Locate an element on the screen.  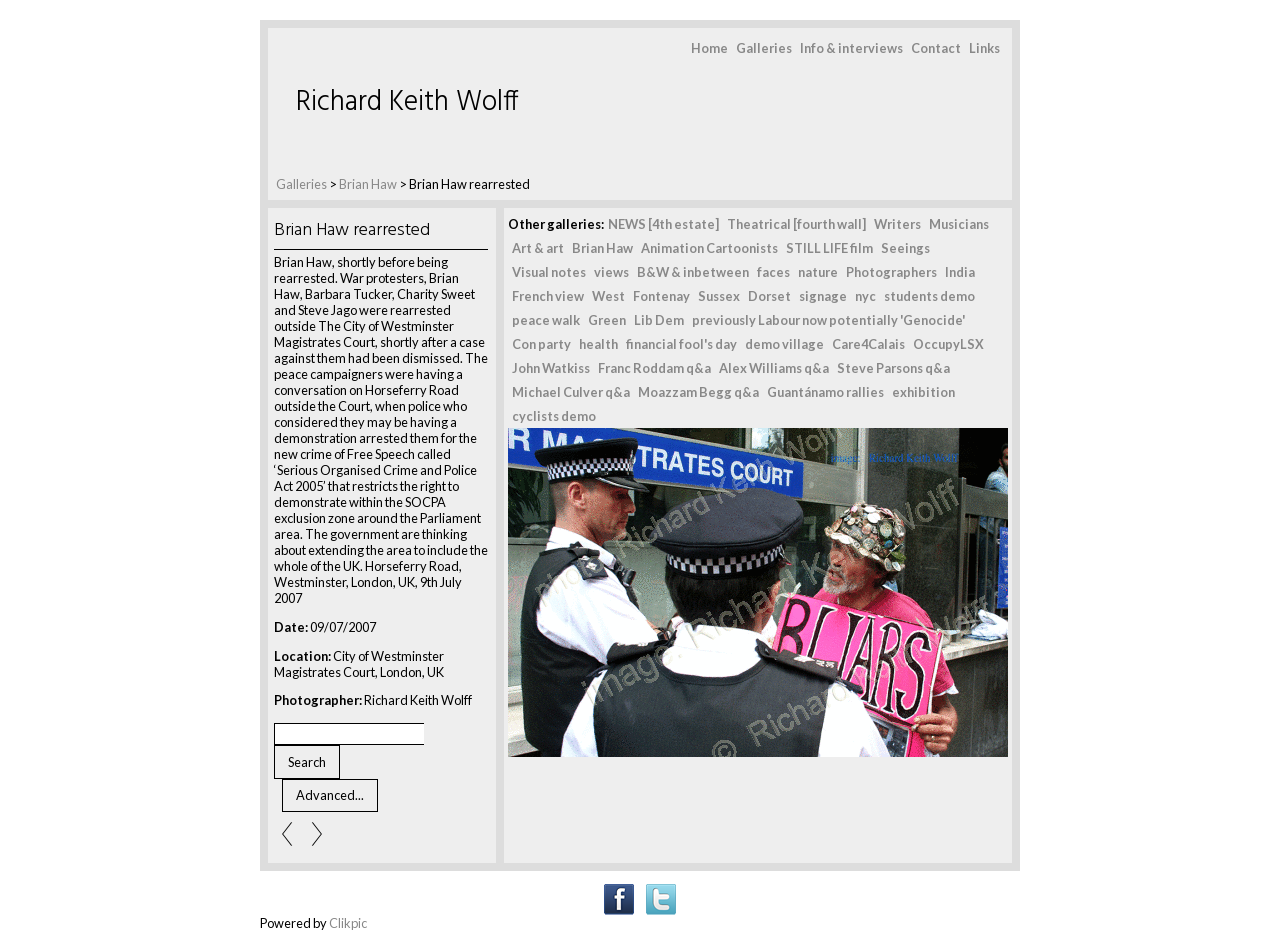
views is located at coordinates (611, 272).